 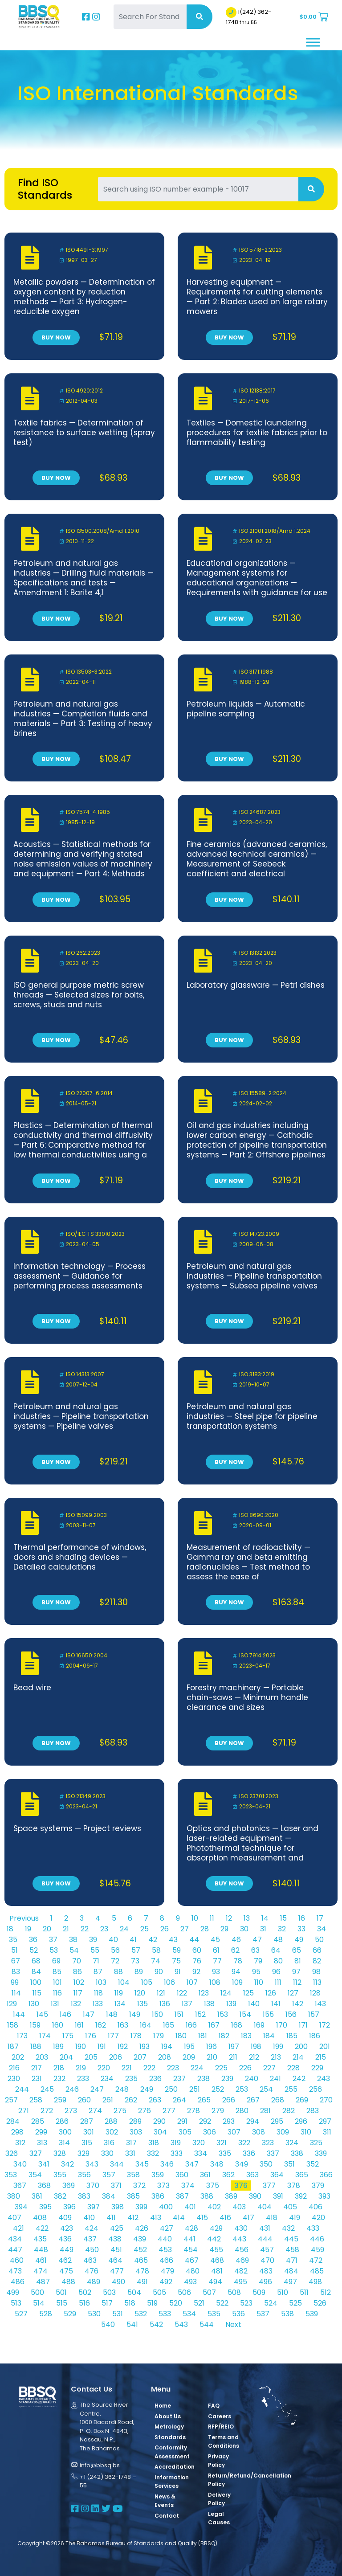 I want to click on 211, so click(x=233, y=2057).